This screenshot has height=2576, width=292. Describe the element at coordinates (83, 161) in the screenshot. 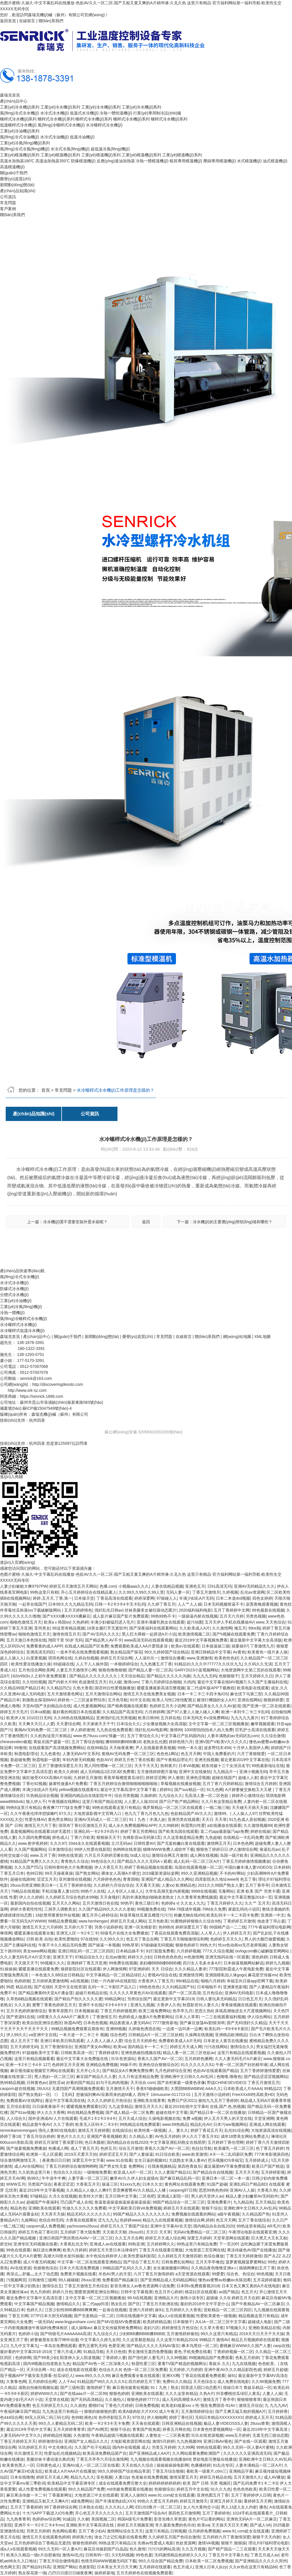

I see `防爆模溫機(jī)` at that location.